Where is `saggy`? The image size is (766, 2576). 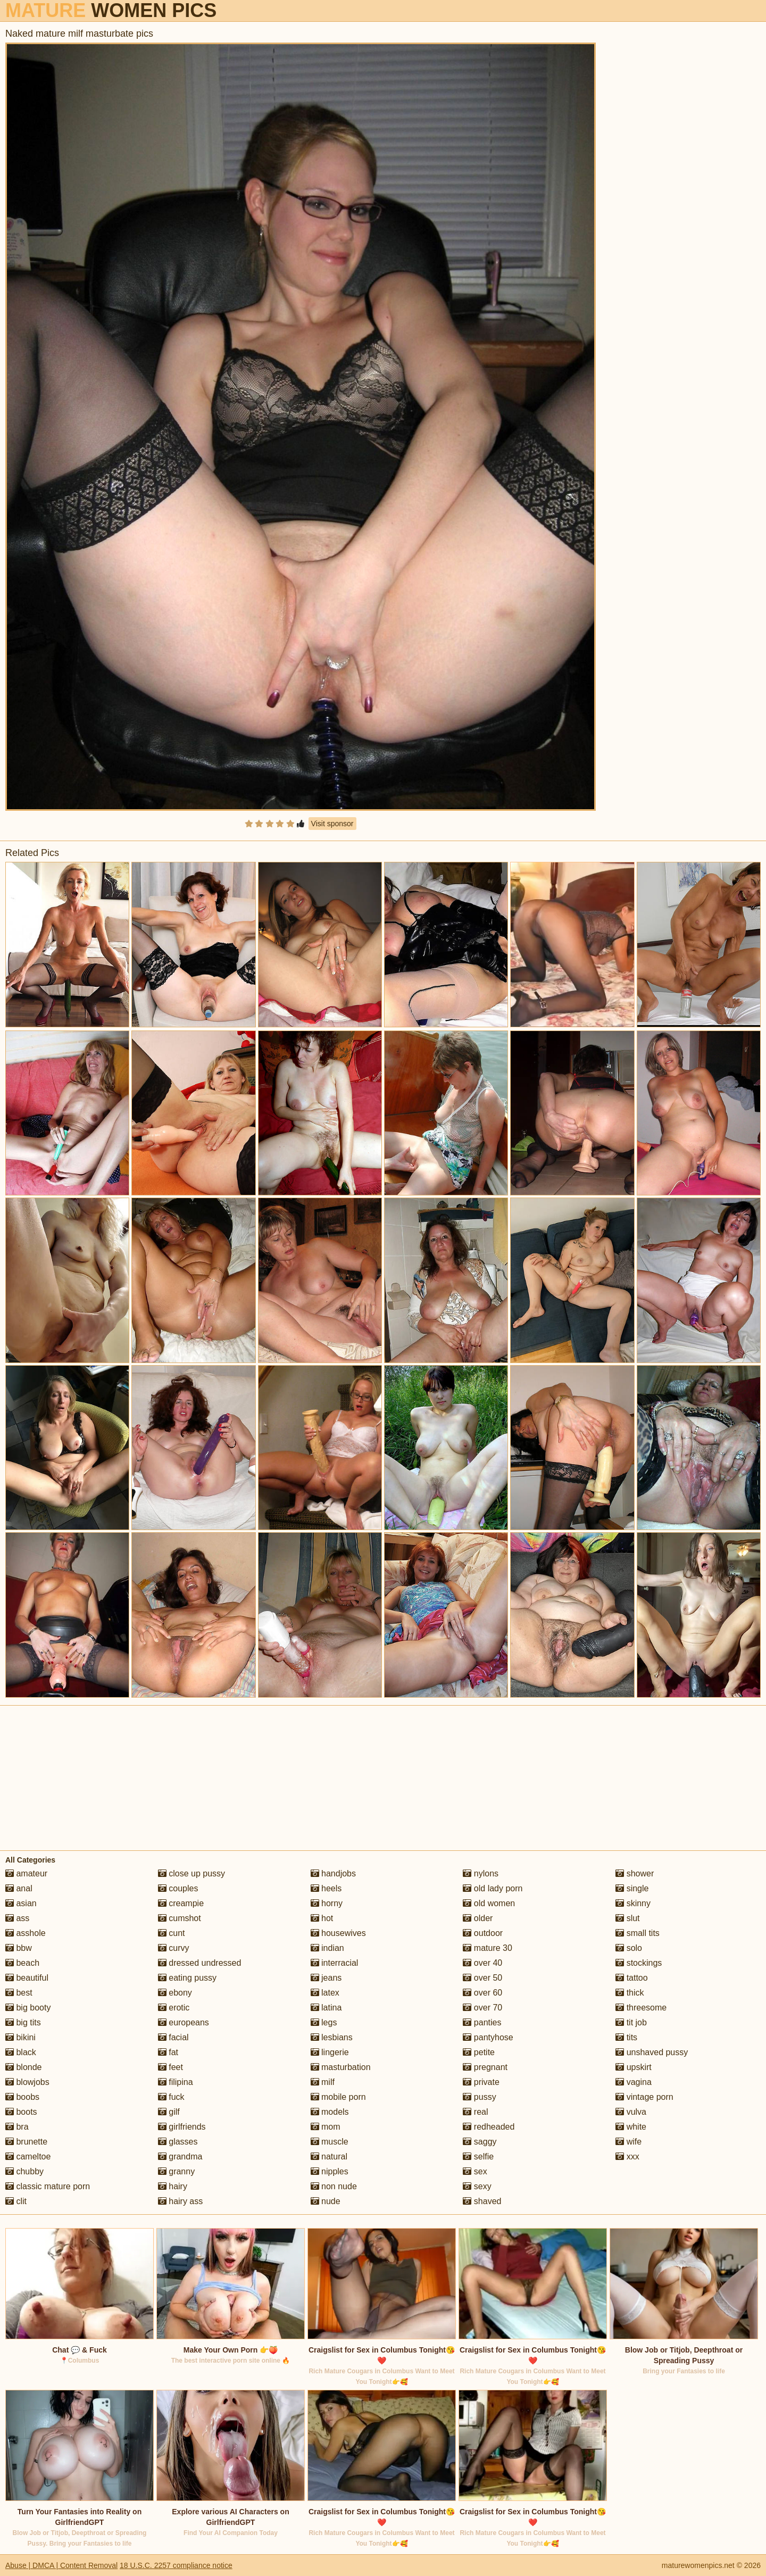
saggy is located at coordinates (479, 2141).